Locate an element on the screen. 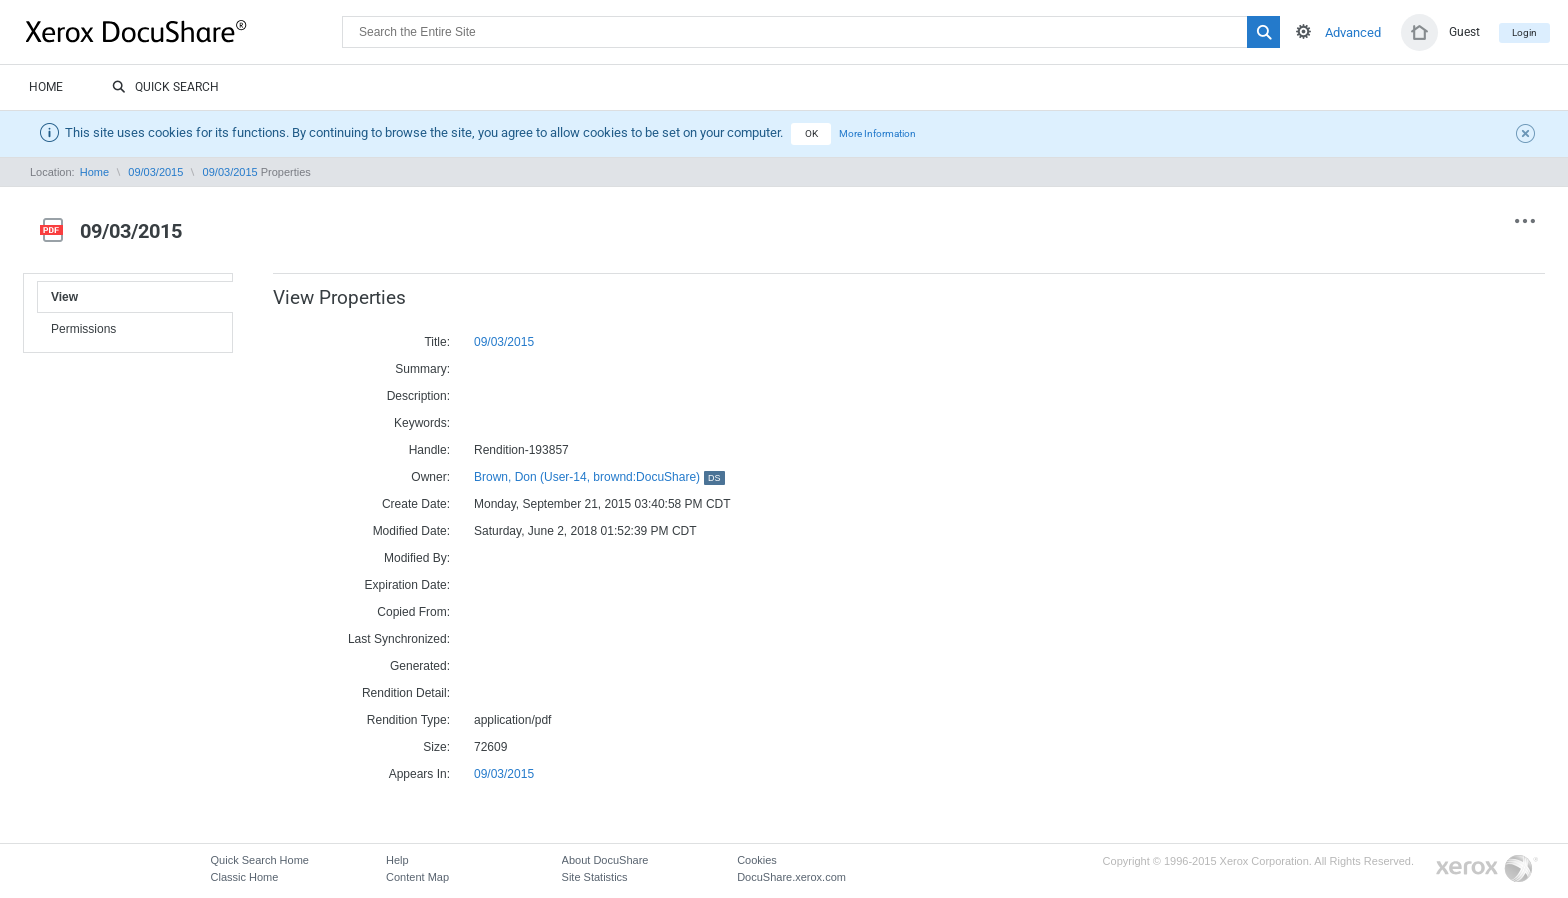 The height and width of the screenshot is (898, 1568). Modified By: is located at coordinates (417, 558).